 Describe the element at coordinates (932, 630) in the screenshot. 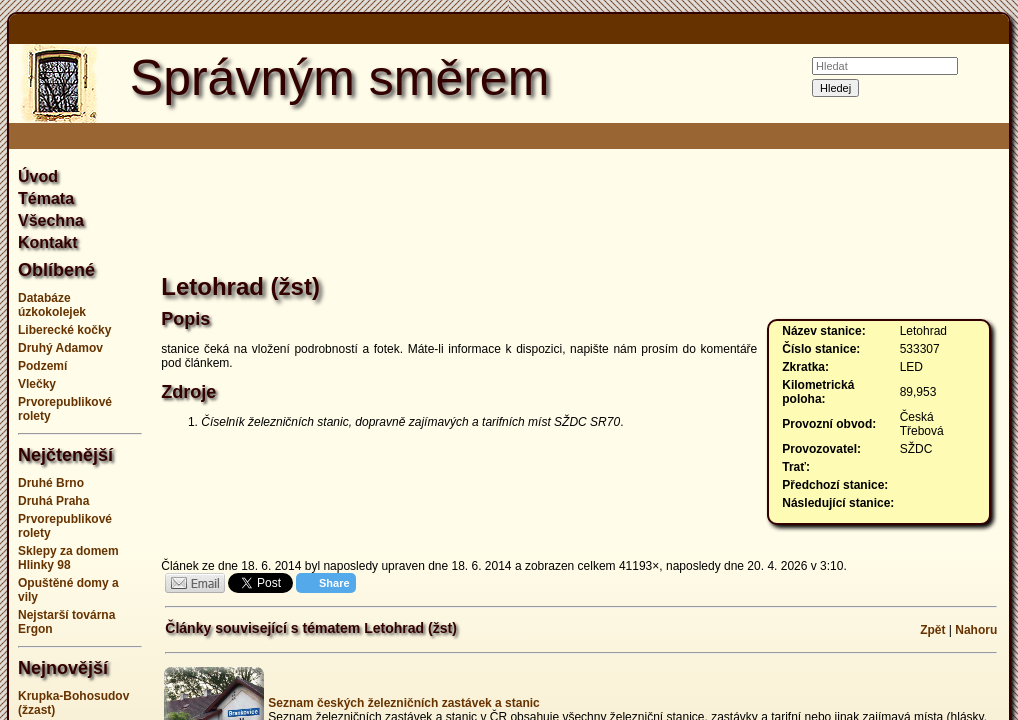

I see `Zpět` at that location.